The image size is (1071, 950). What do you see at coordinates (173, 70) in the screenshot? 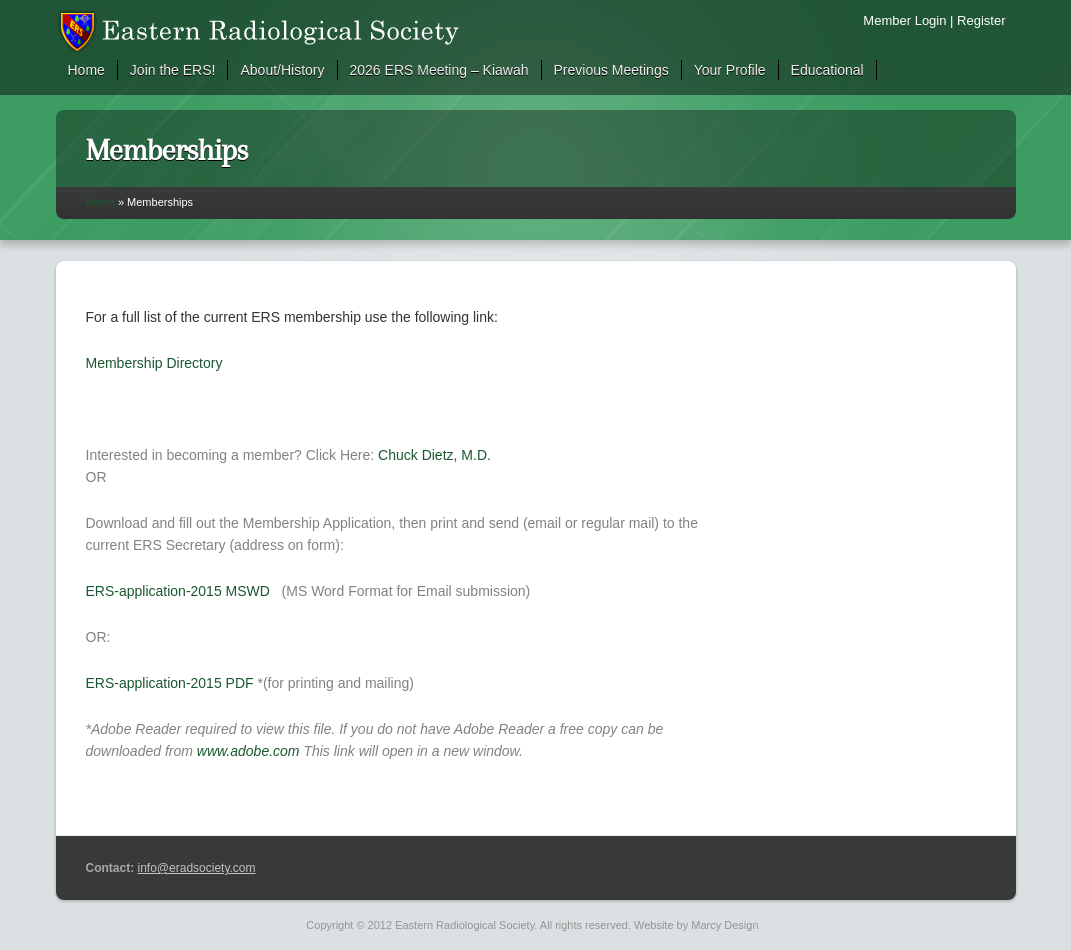
I see `Join the ERS!` at bounding box center [173, 70].